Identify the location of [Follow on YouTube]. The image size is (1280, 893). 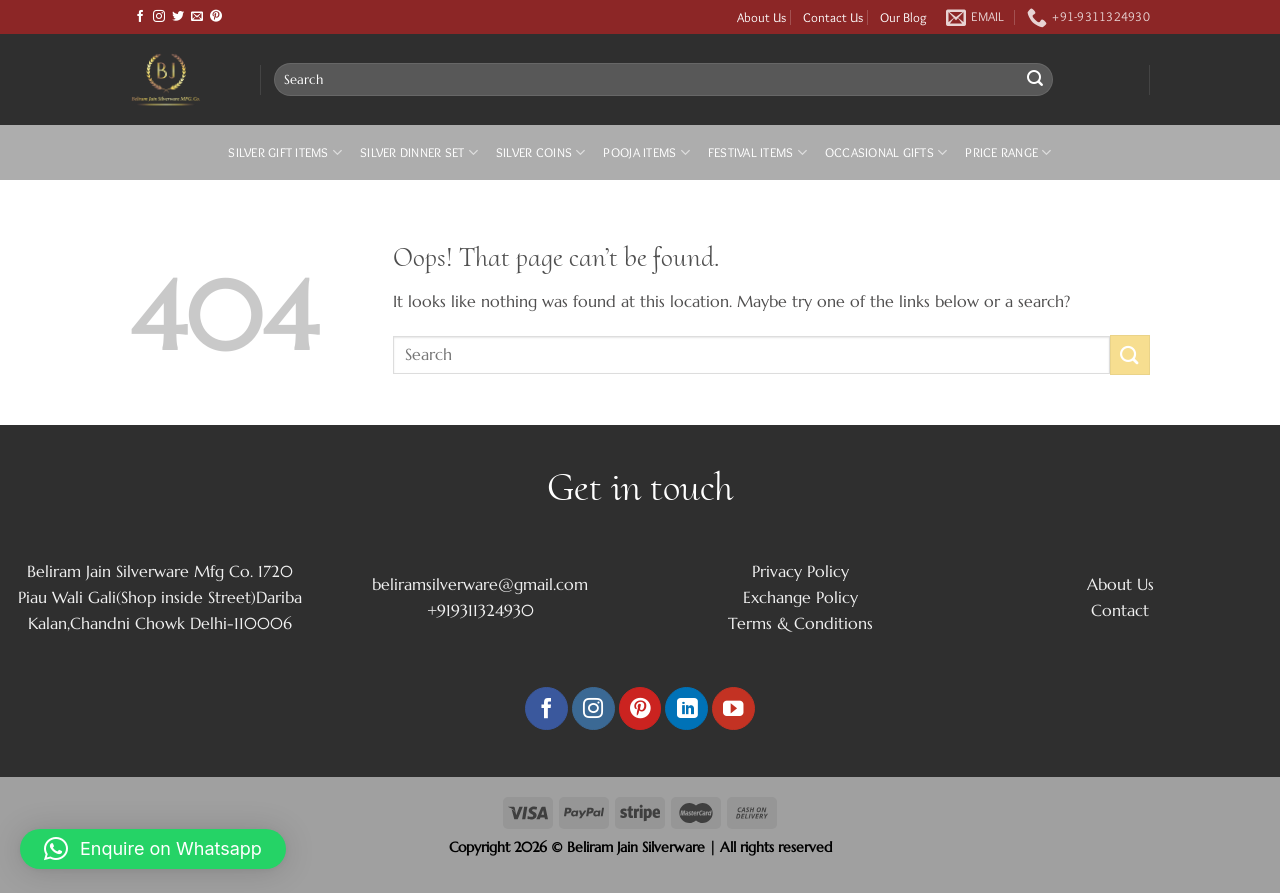
(733, 708).